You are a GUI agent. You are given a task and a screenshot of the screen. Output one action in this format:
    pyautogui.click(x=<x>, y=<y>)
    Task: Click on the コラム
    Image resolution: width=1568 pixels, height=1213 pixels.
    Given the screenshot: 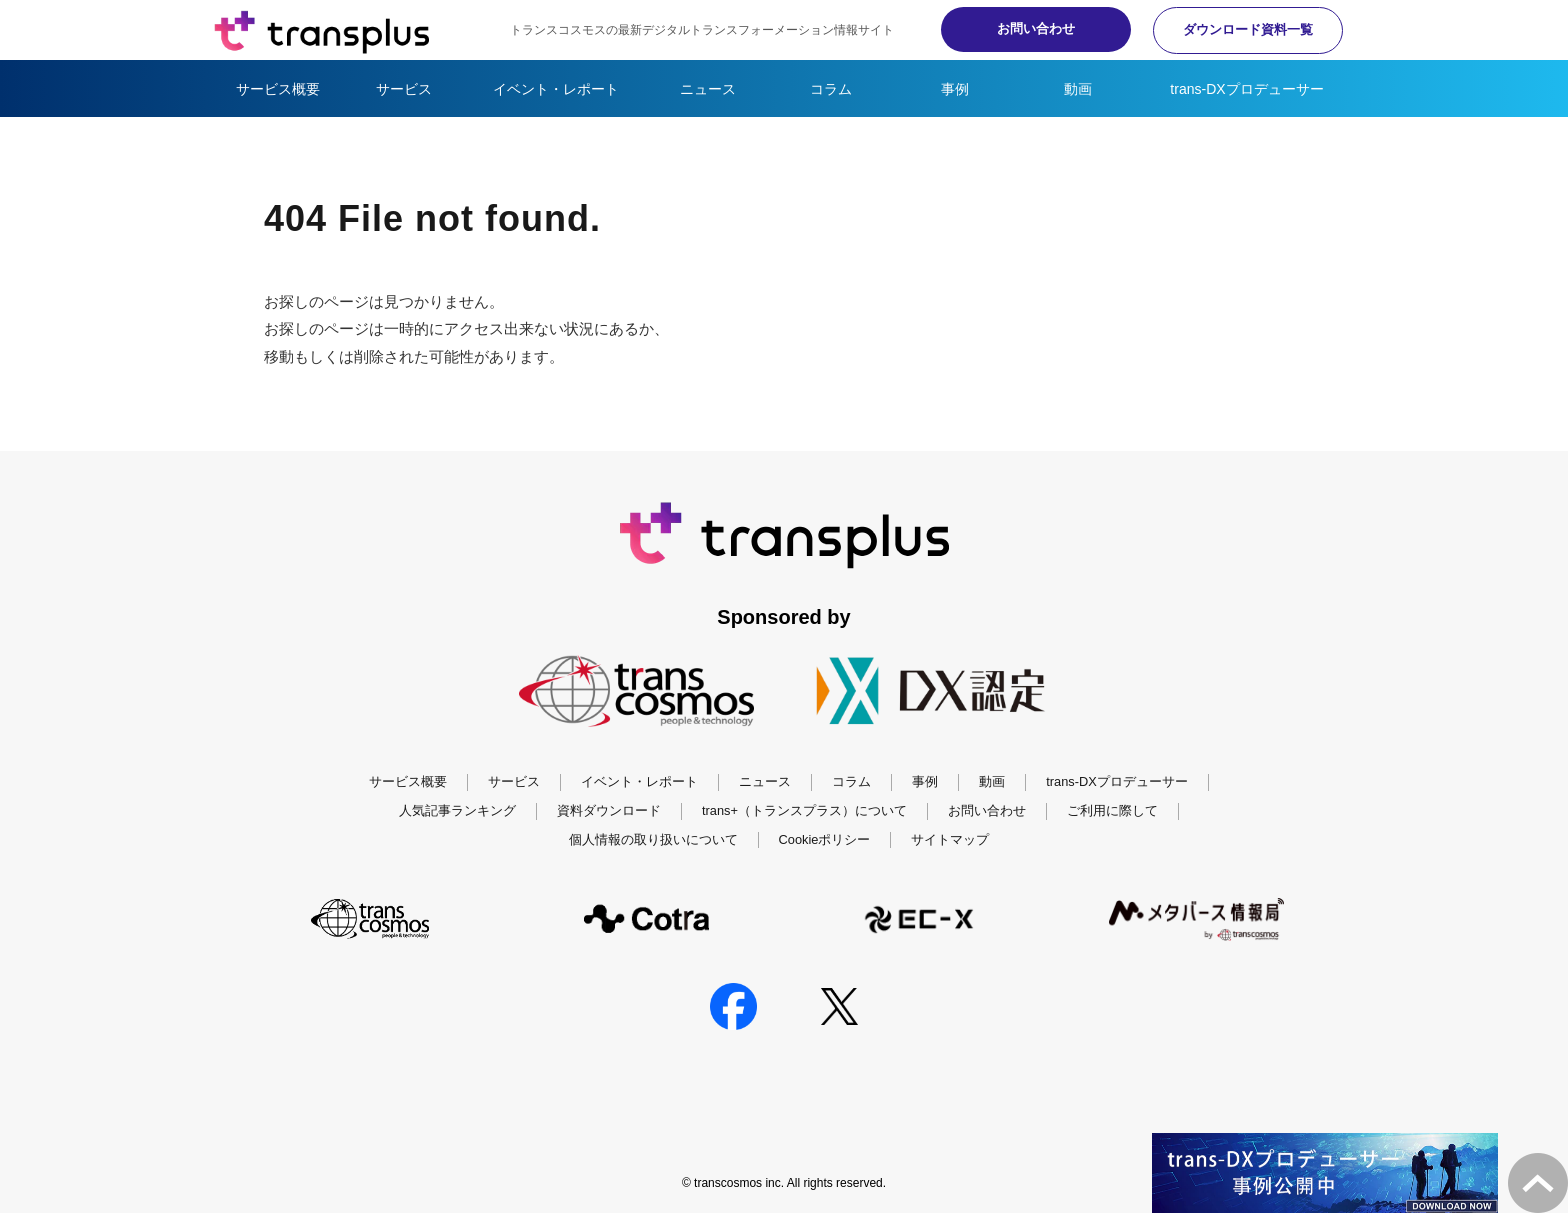 What is the action you would take?
    pyautogui.click(x=831, y=89)
    